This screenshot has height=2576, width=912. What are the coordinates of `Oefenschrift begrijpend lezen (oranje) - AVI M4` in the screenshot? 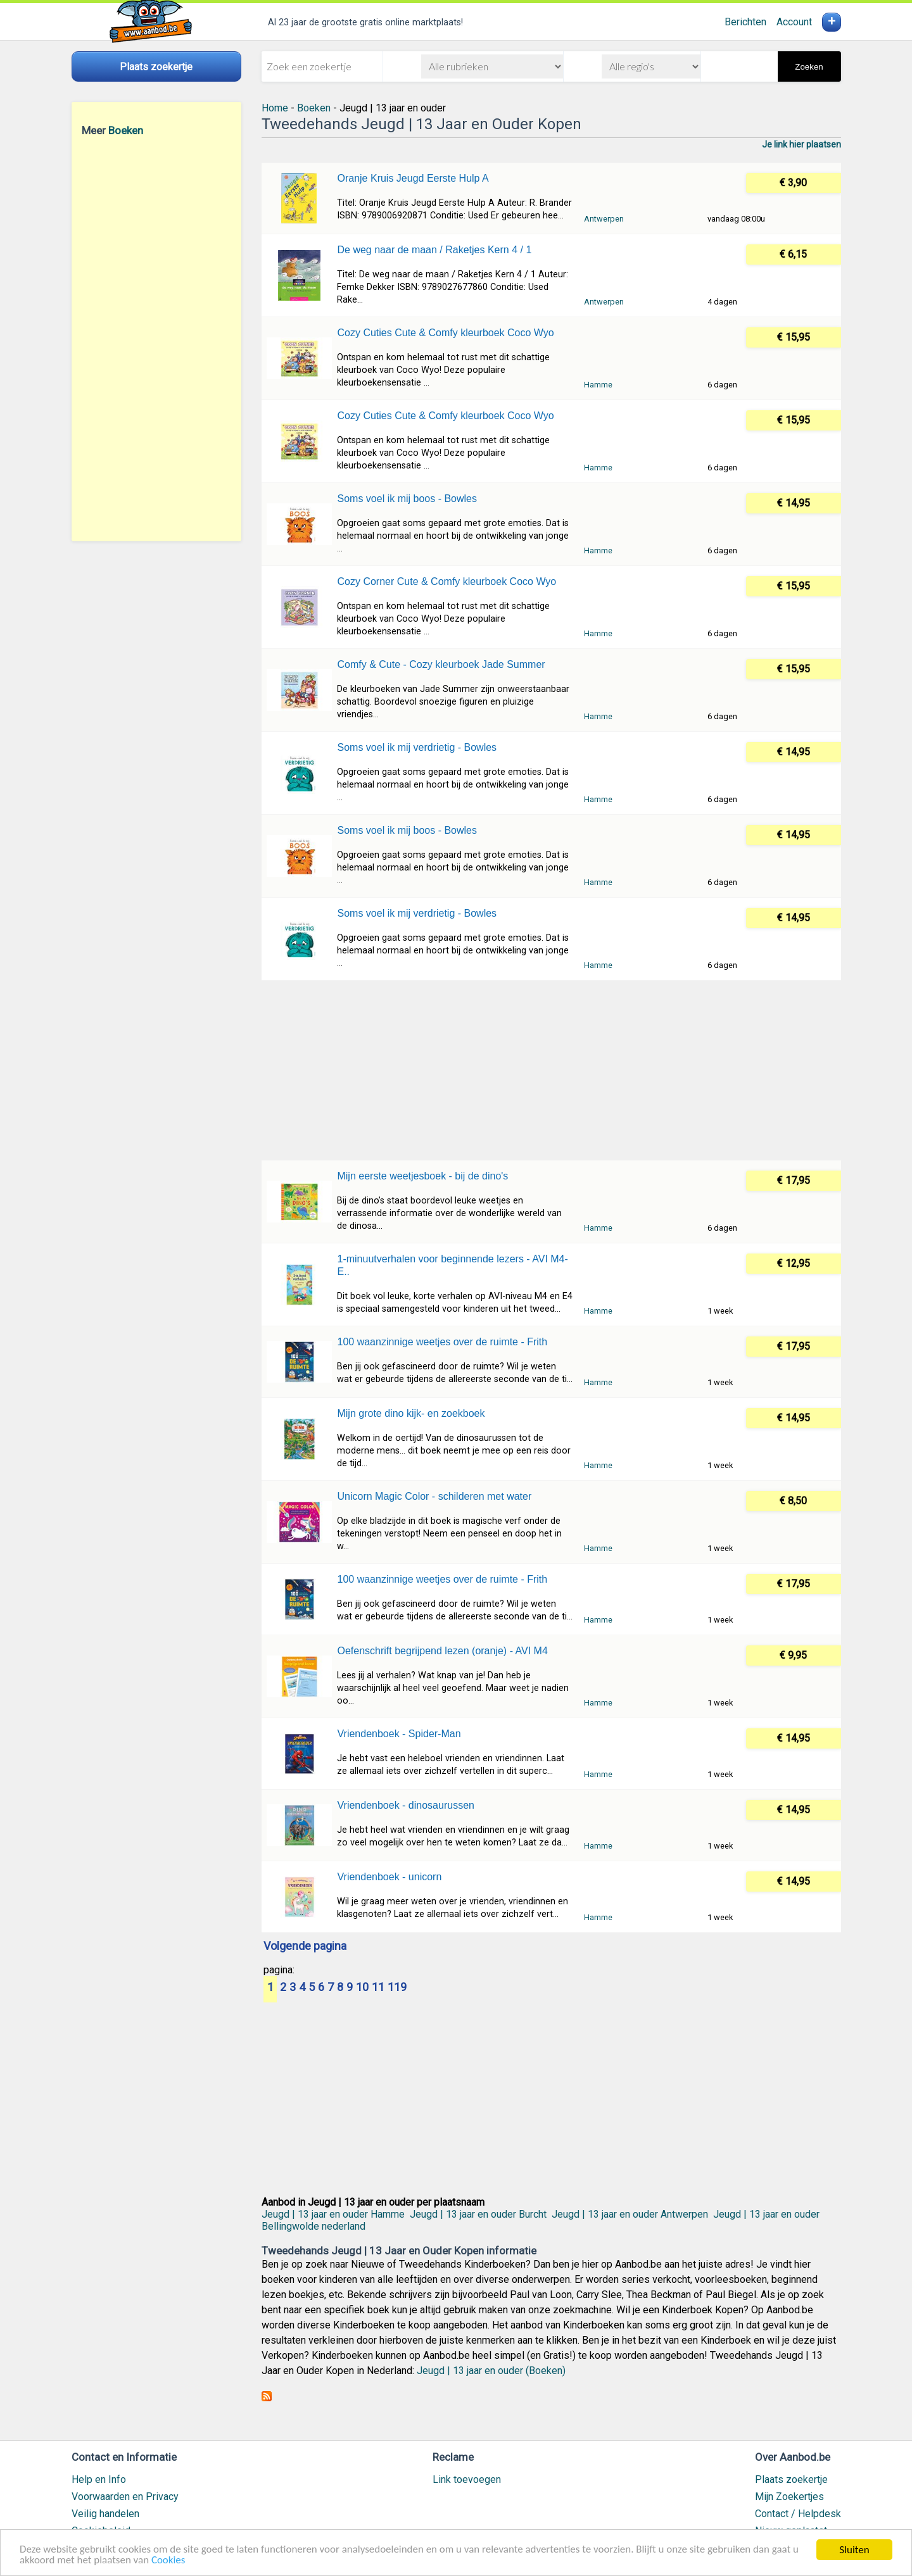 It's located at (442, 1650).